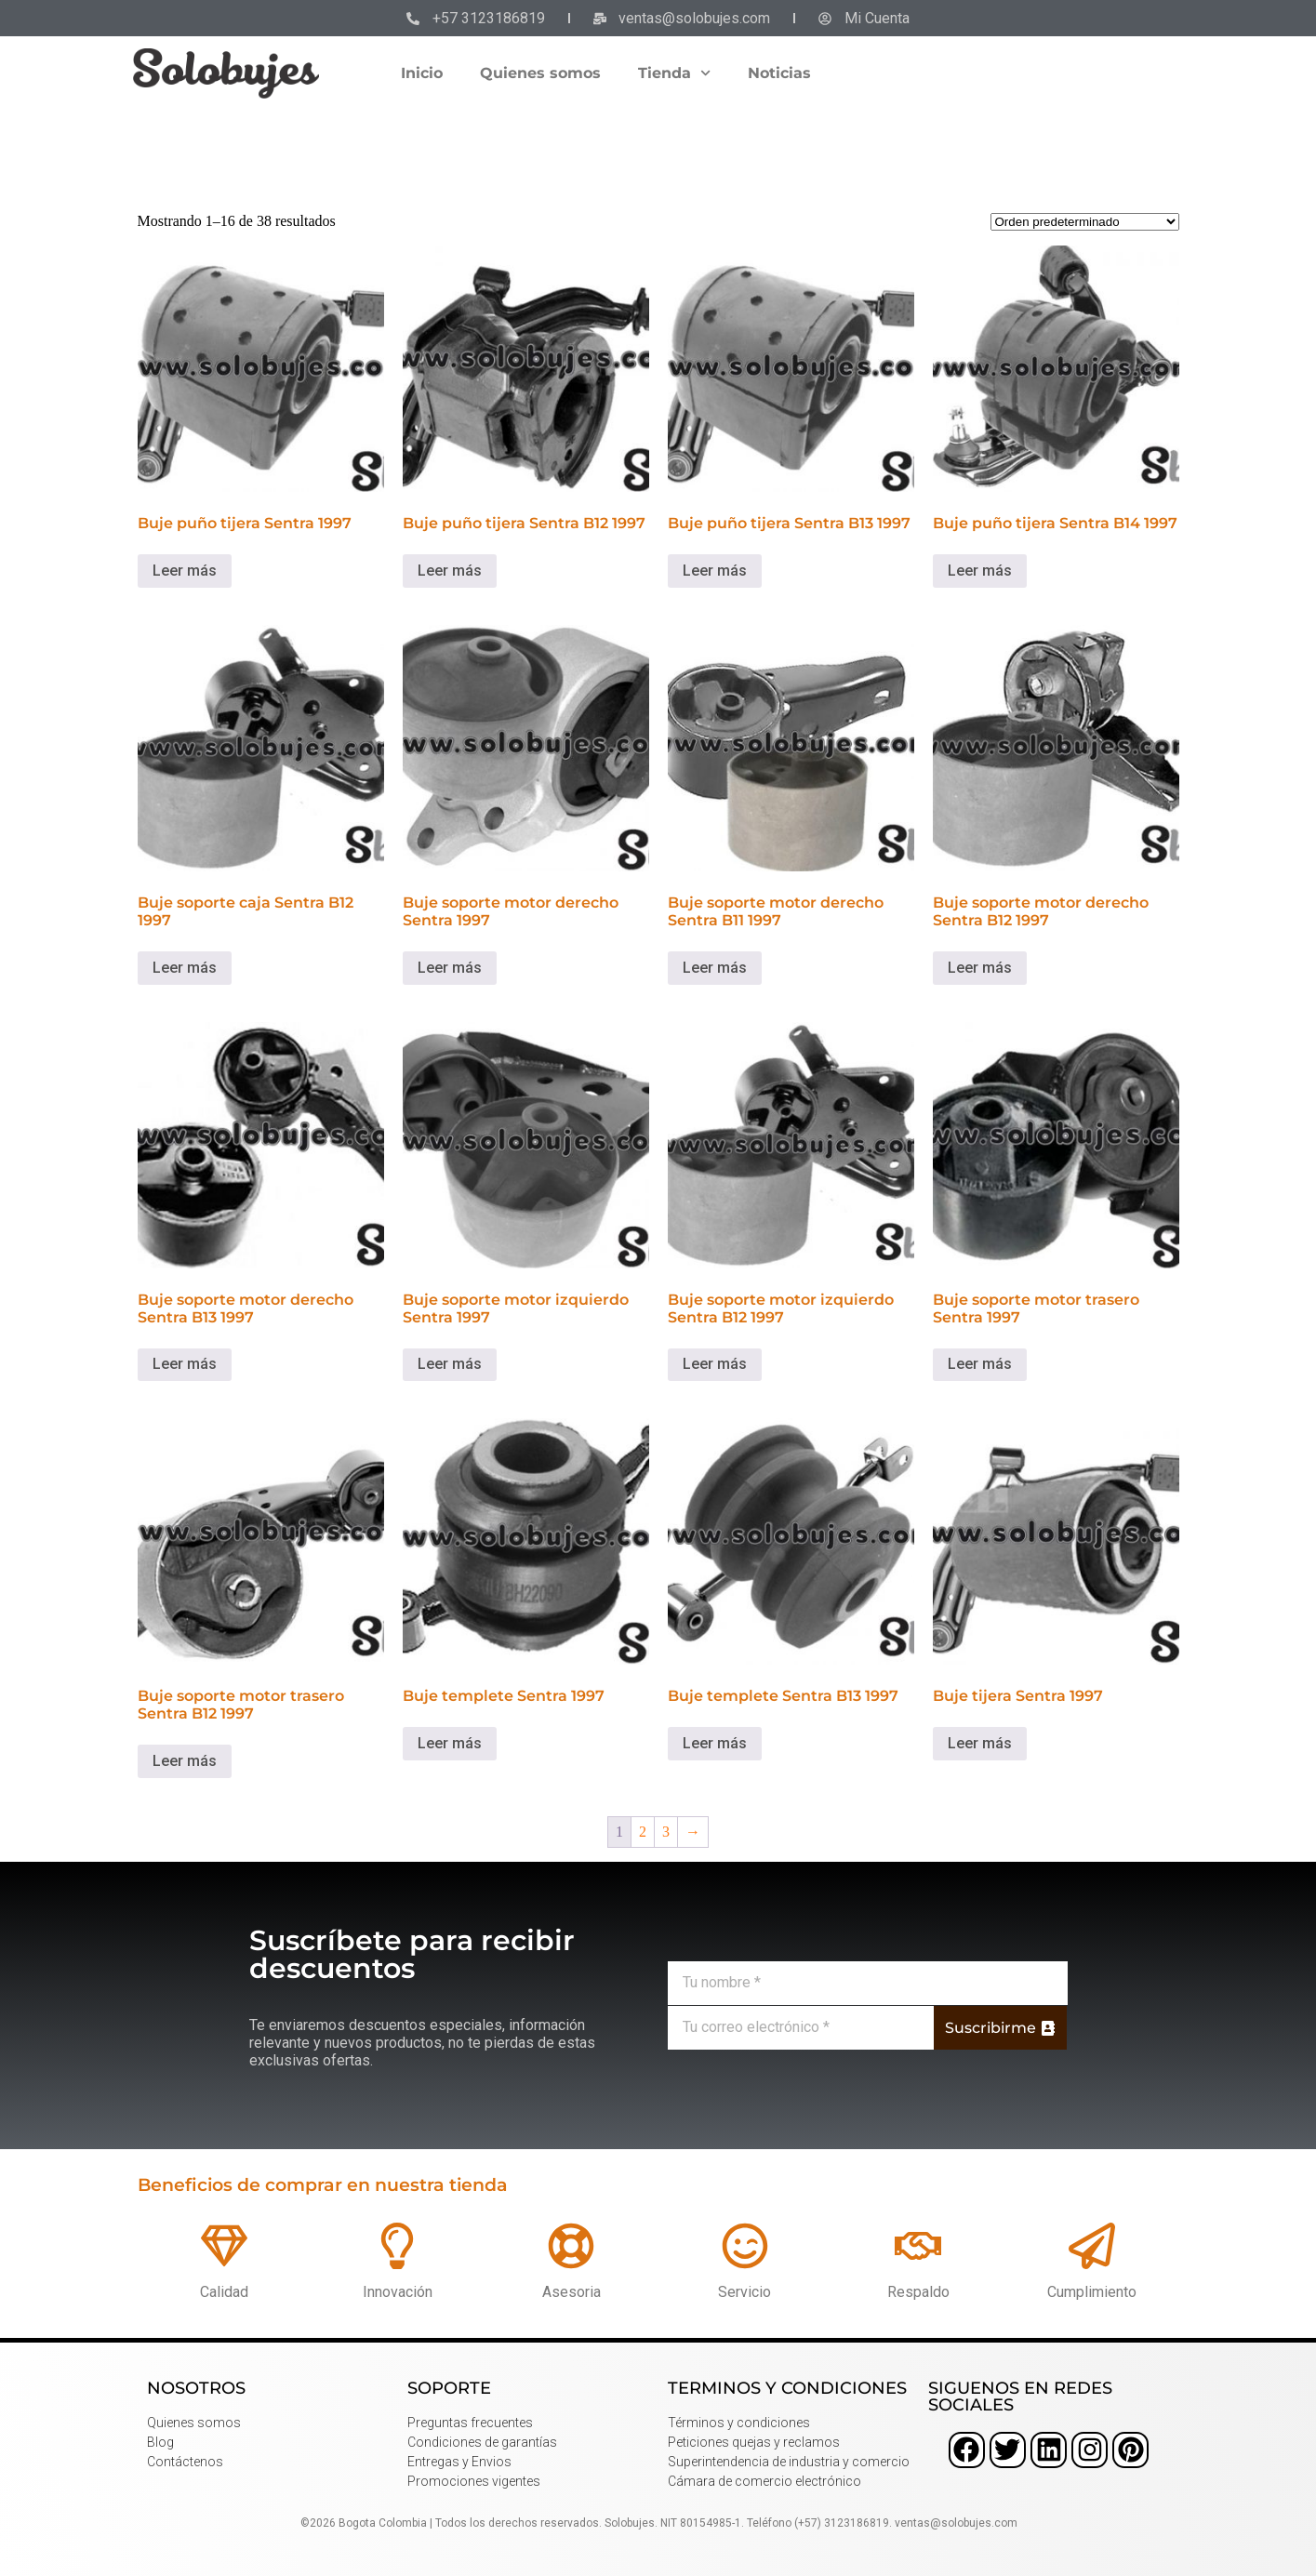  What do you see at coordinates (779, 73) in the screenshot?
I see `Noticias` at bounding box center [779, 73].